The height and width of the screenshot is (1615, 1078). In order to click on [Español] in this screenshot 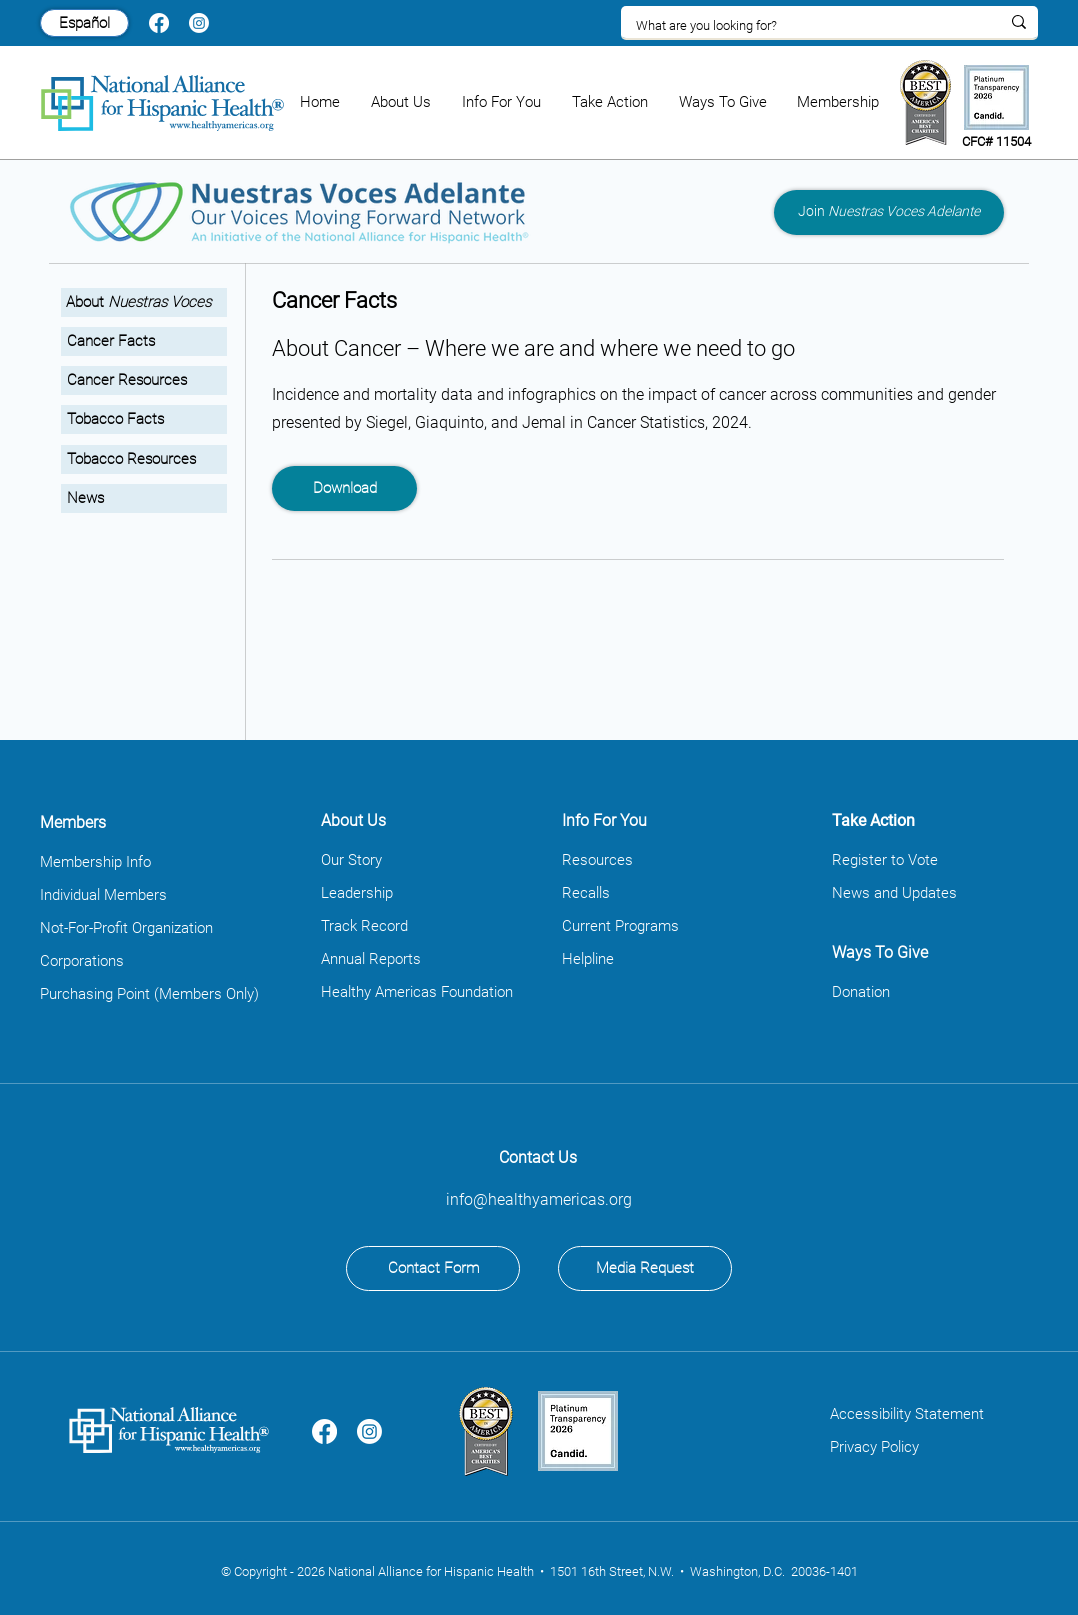, I will do `click(84, 23)`.